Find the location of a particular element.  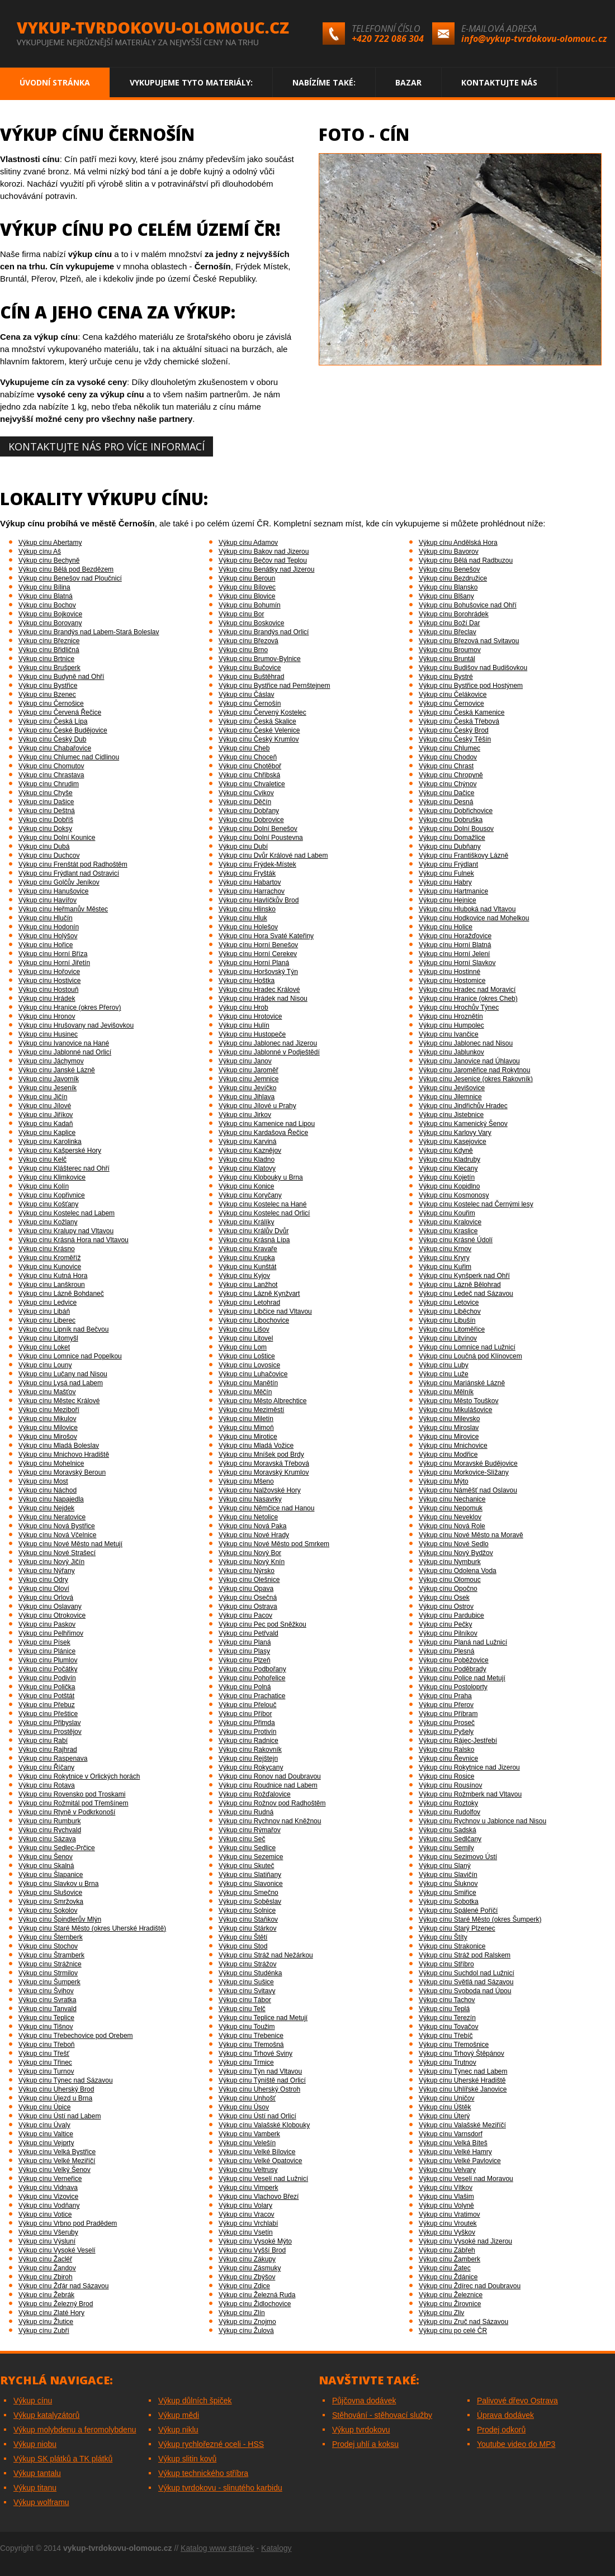

Výkup cínu Sázava is located at coordinates (47, 1839).